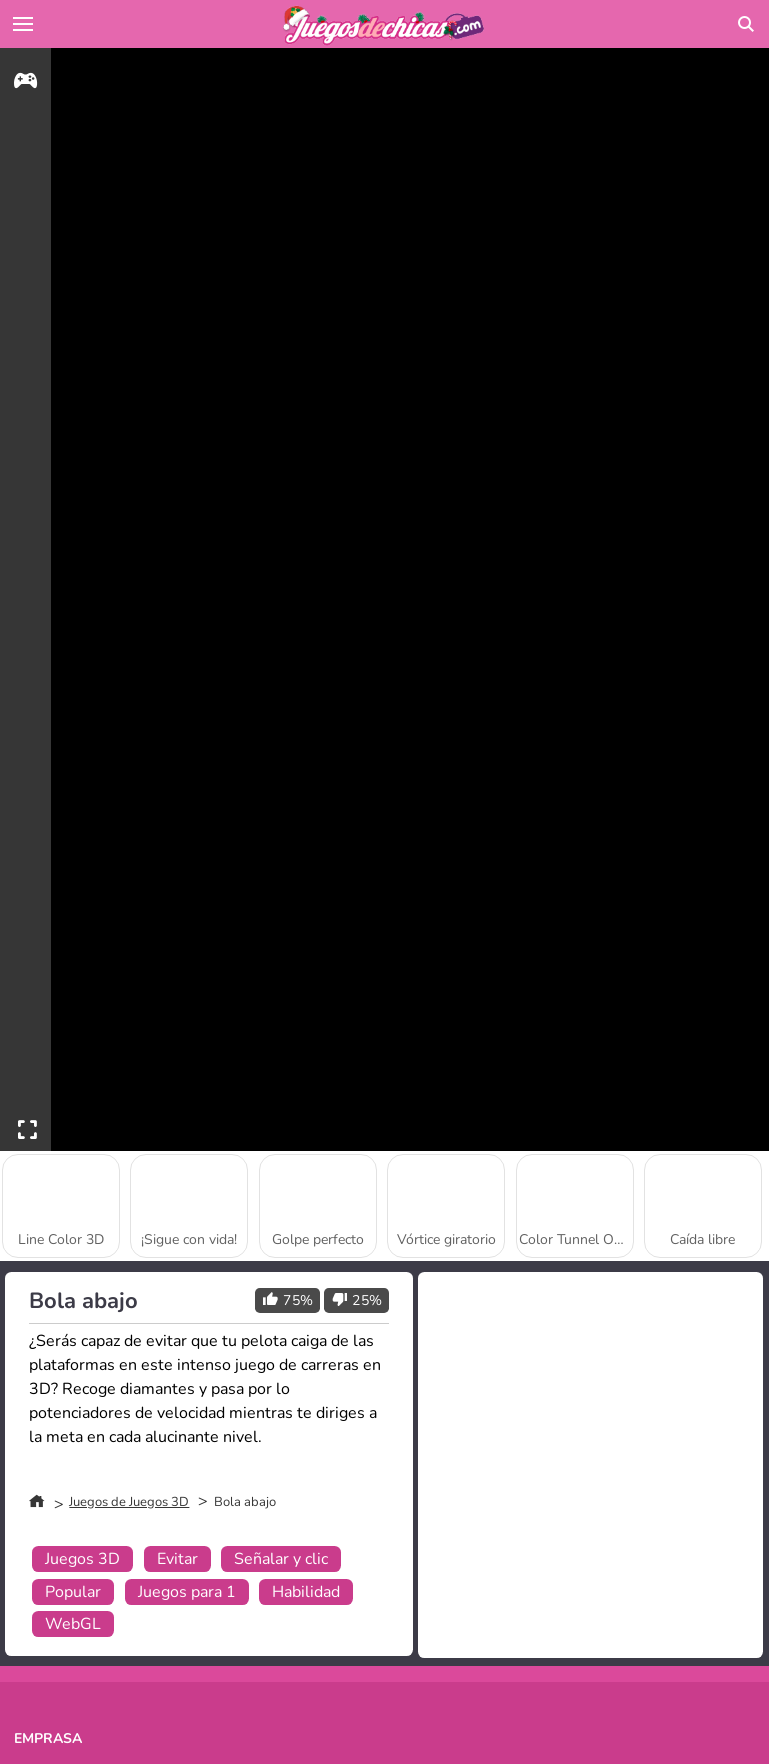 Image resolution: width=769 pixels, height=1764 pixels. I want to click on Juegos de Juegos 3D, so click(129, 1502).